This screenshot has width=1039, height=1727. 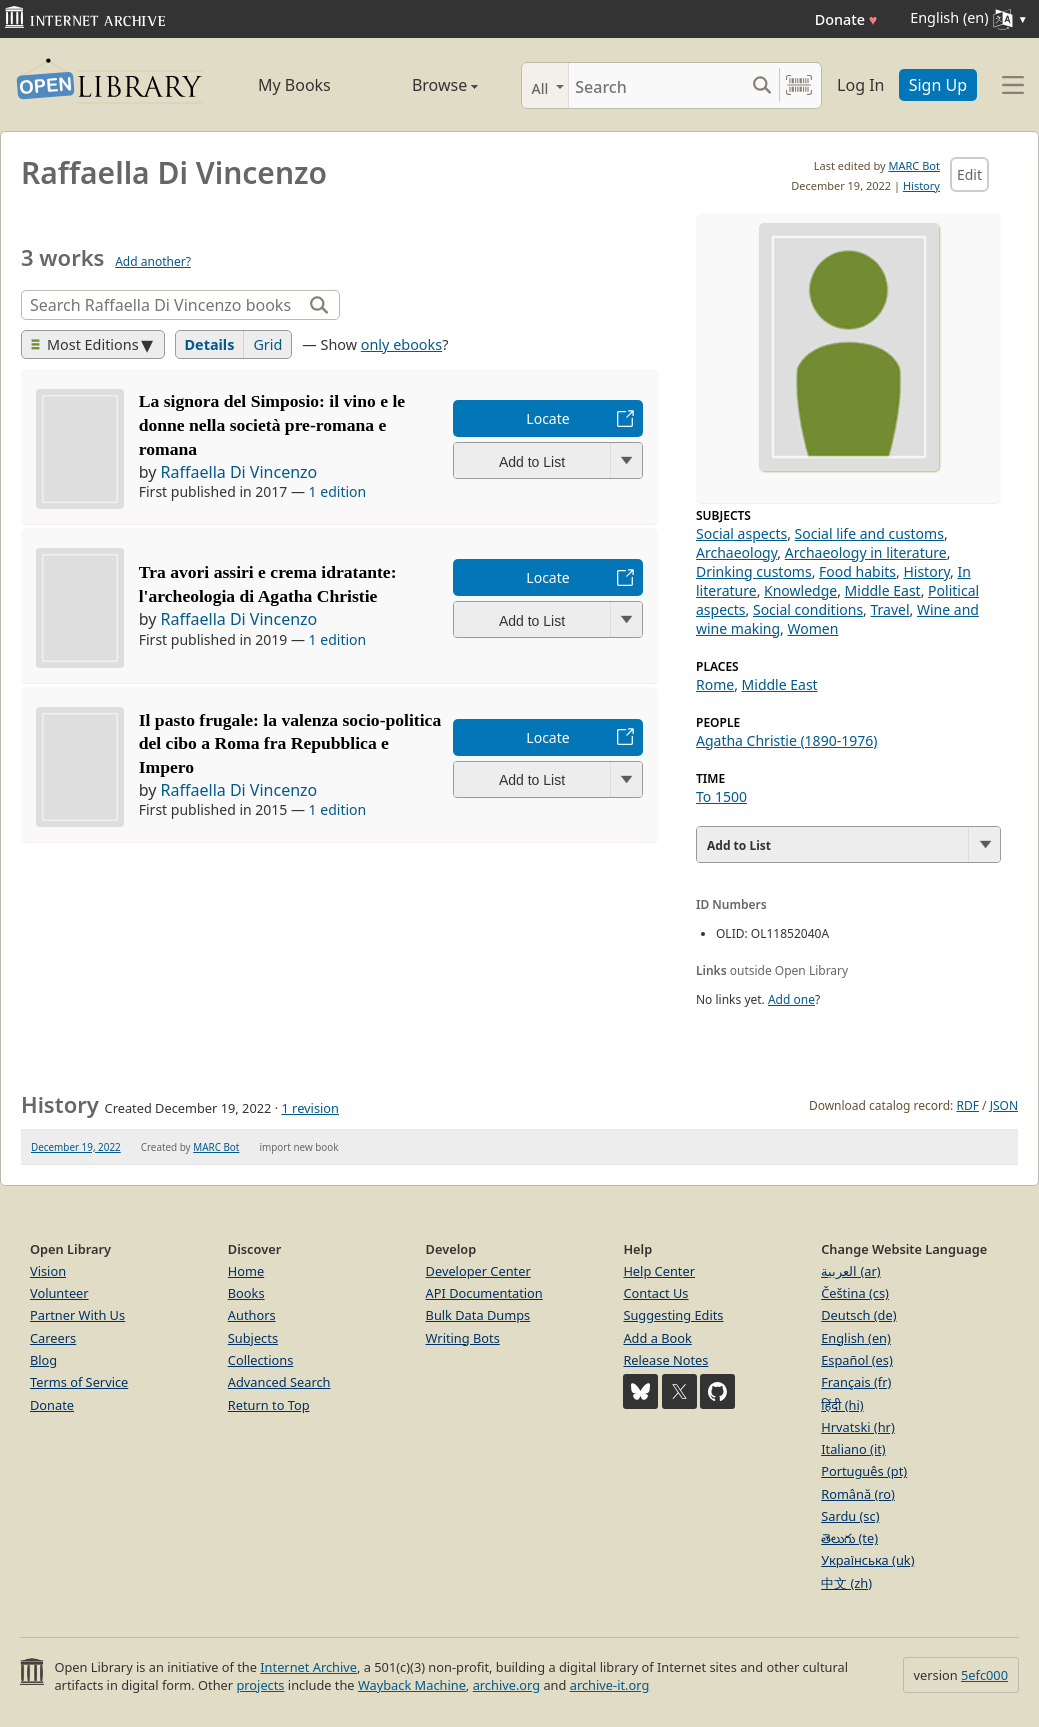 What do you see at coordinates (969, 174) in the screenshot?
I see `Edit` at bounding box center [969, 174].